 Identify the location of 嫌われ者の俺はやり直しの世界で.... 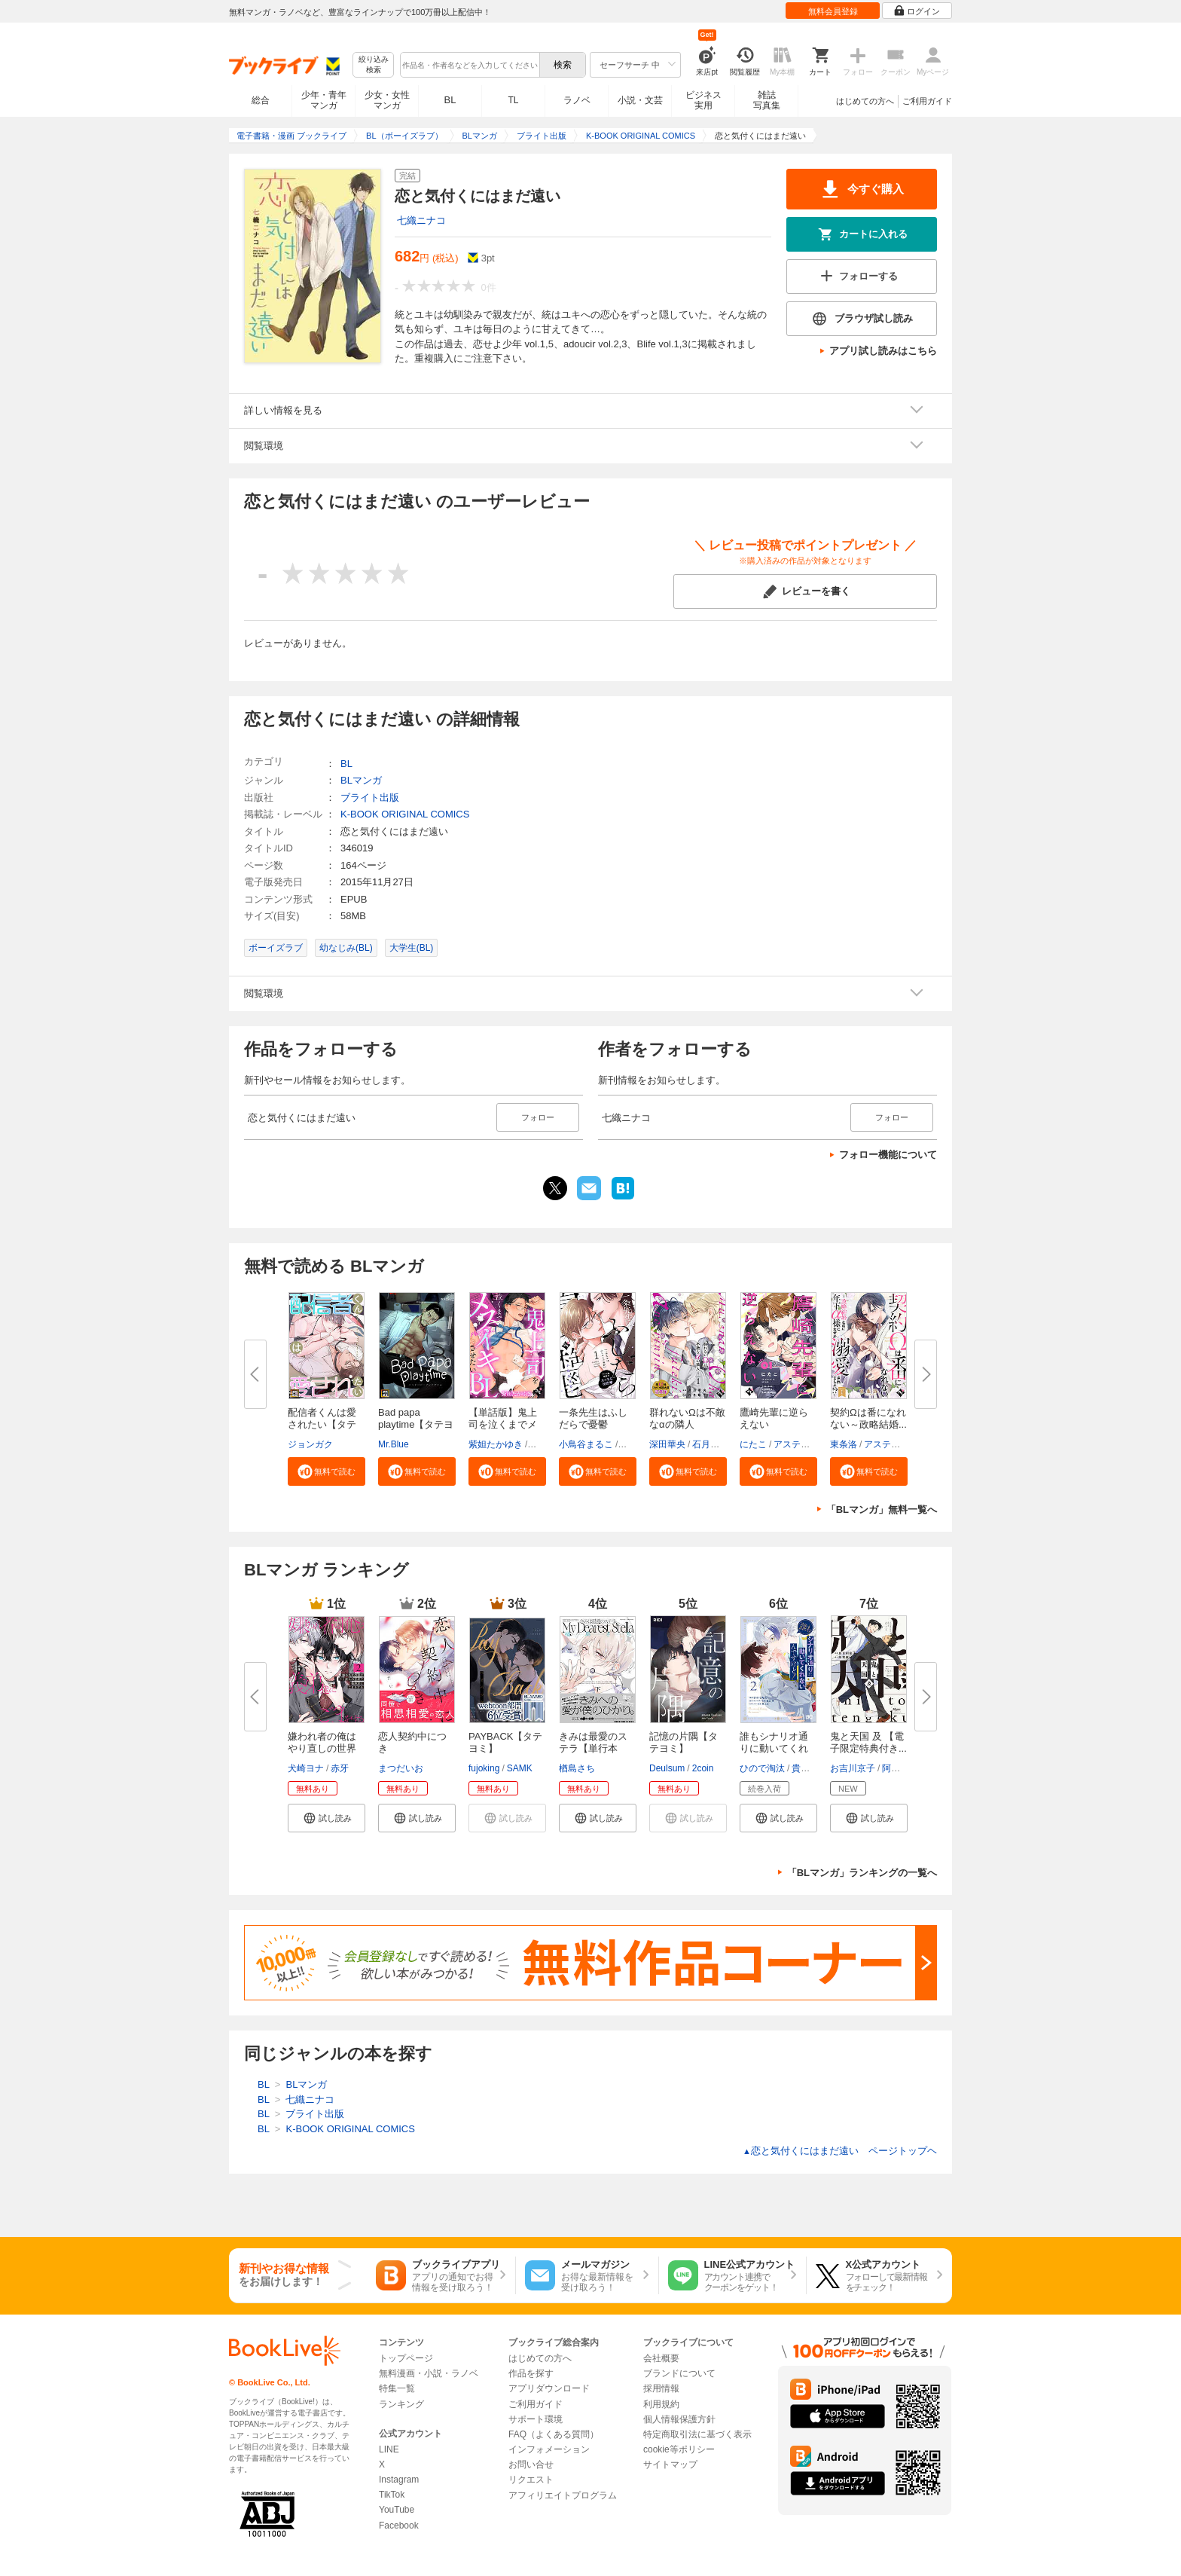
(322, 1748).